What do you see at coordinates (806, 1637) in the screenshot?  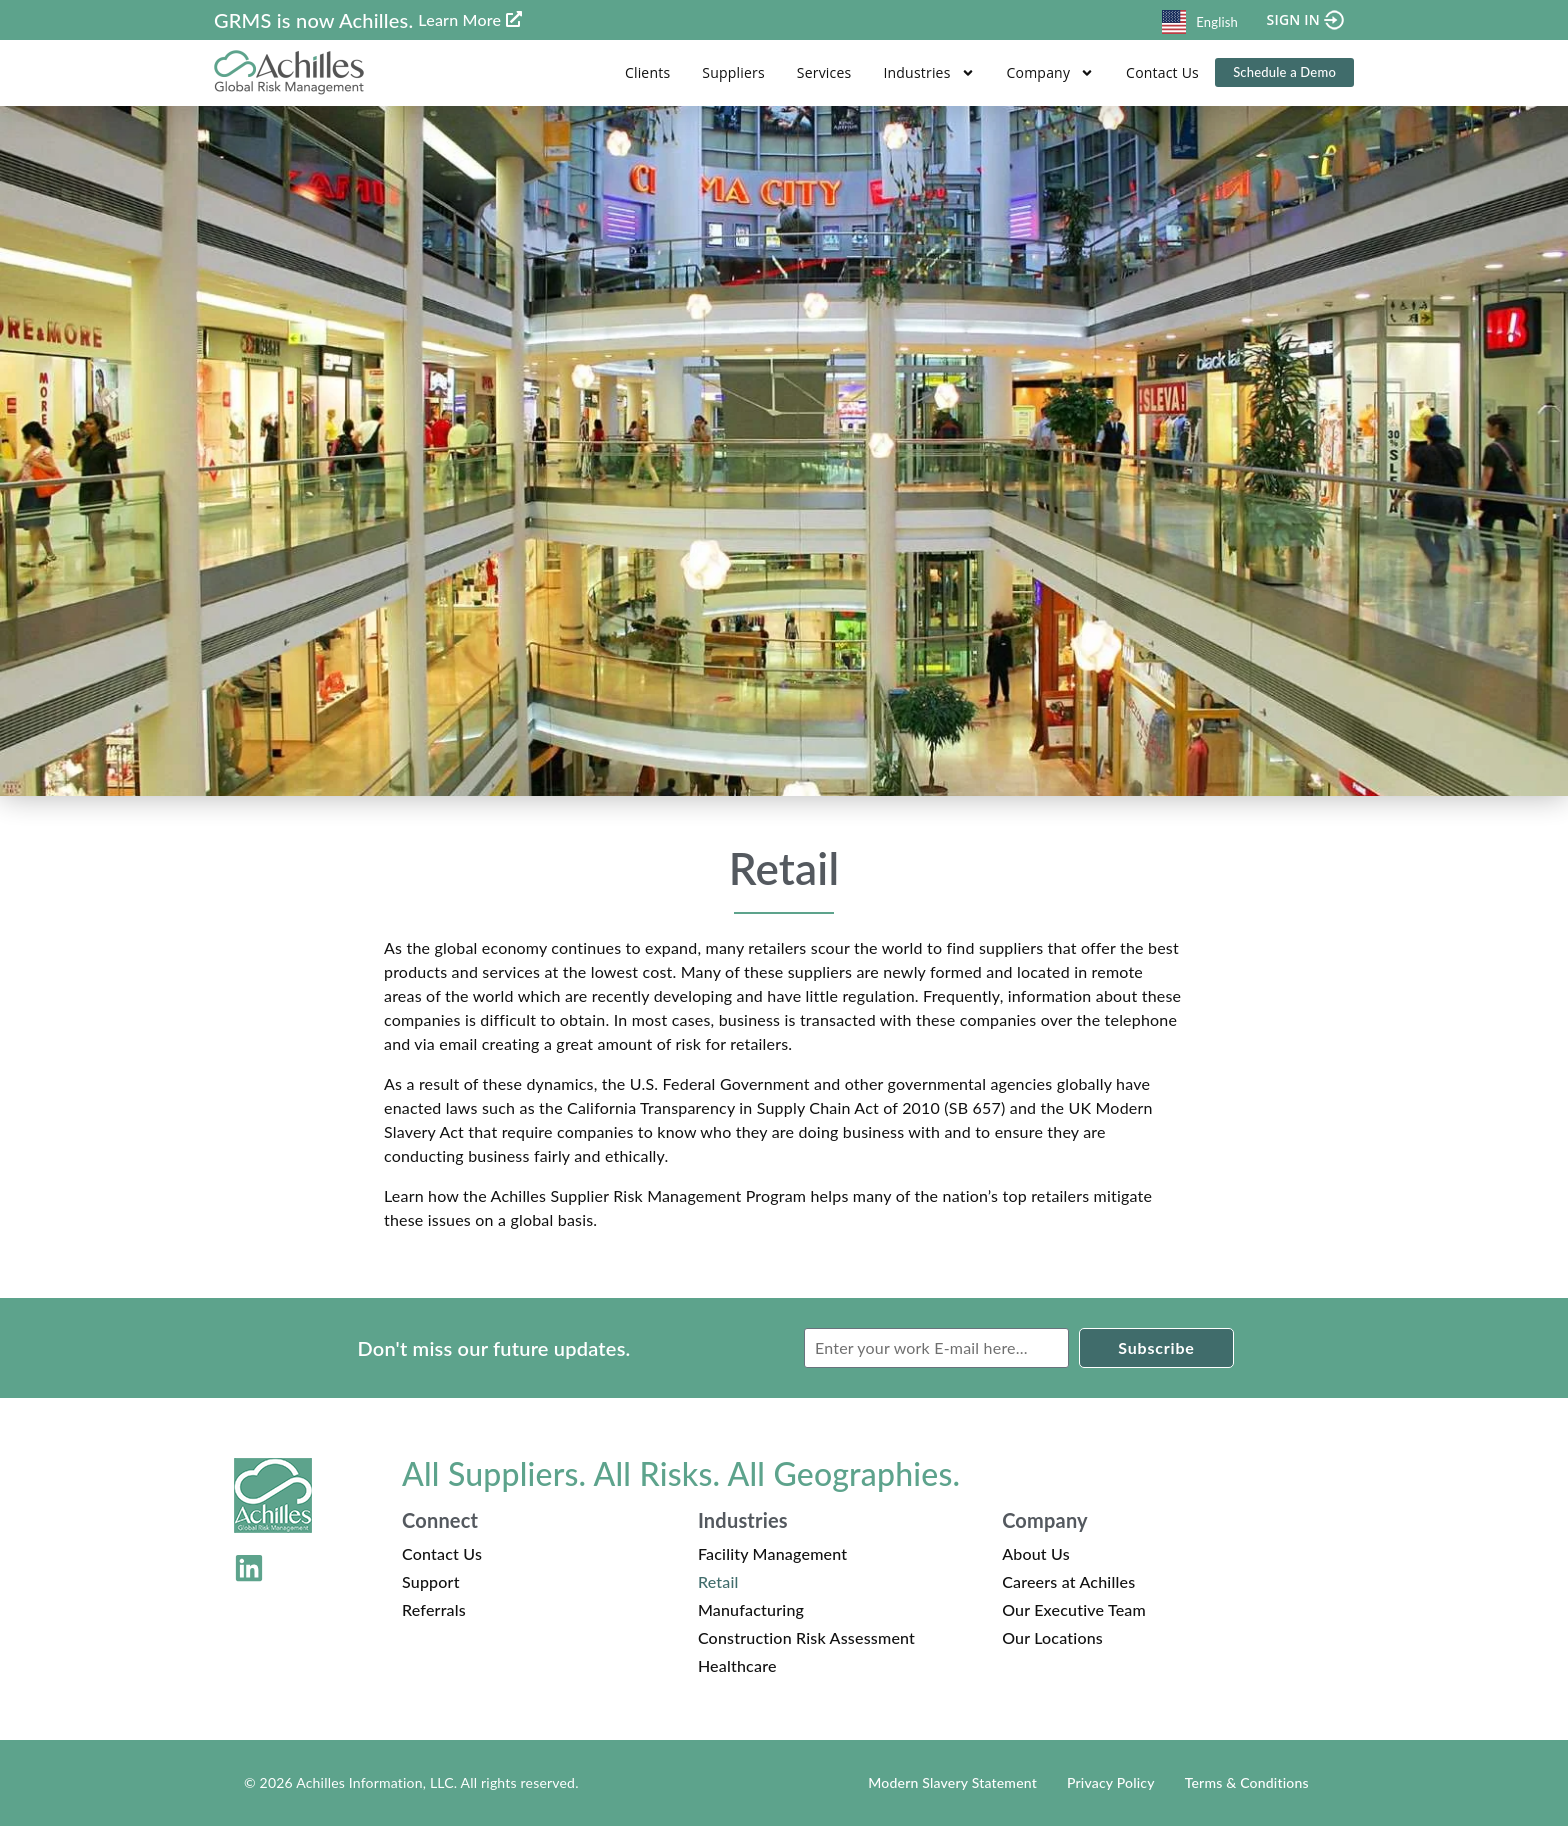 I see `Construction Risk Assessment` at bounding box center [806, 1637].